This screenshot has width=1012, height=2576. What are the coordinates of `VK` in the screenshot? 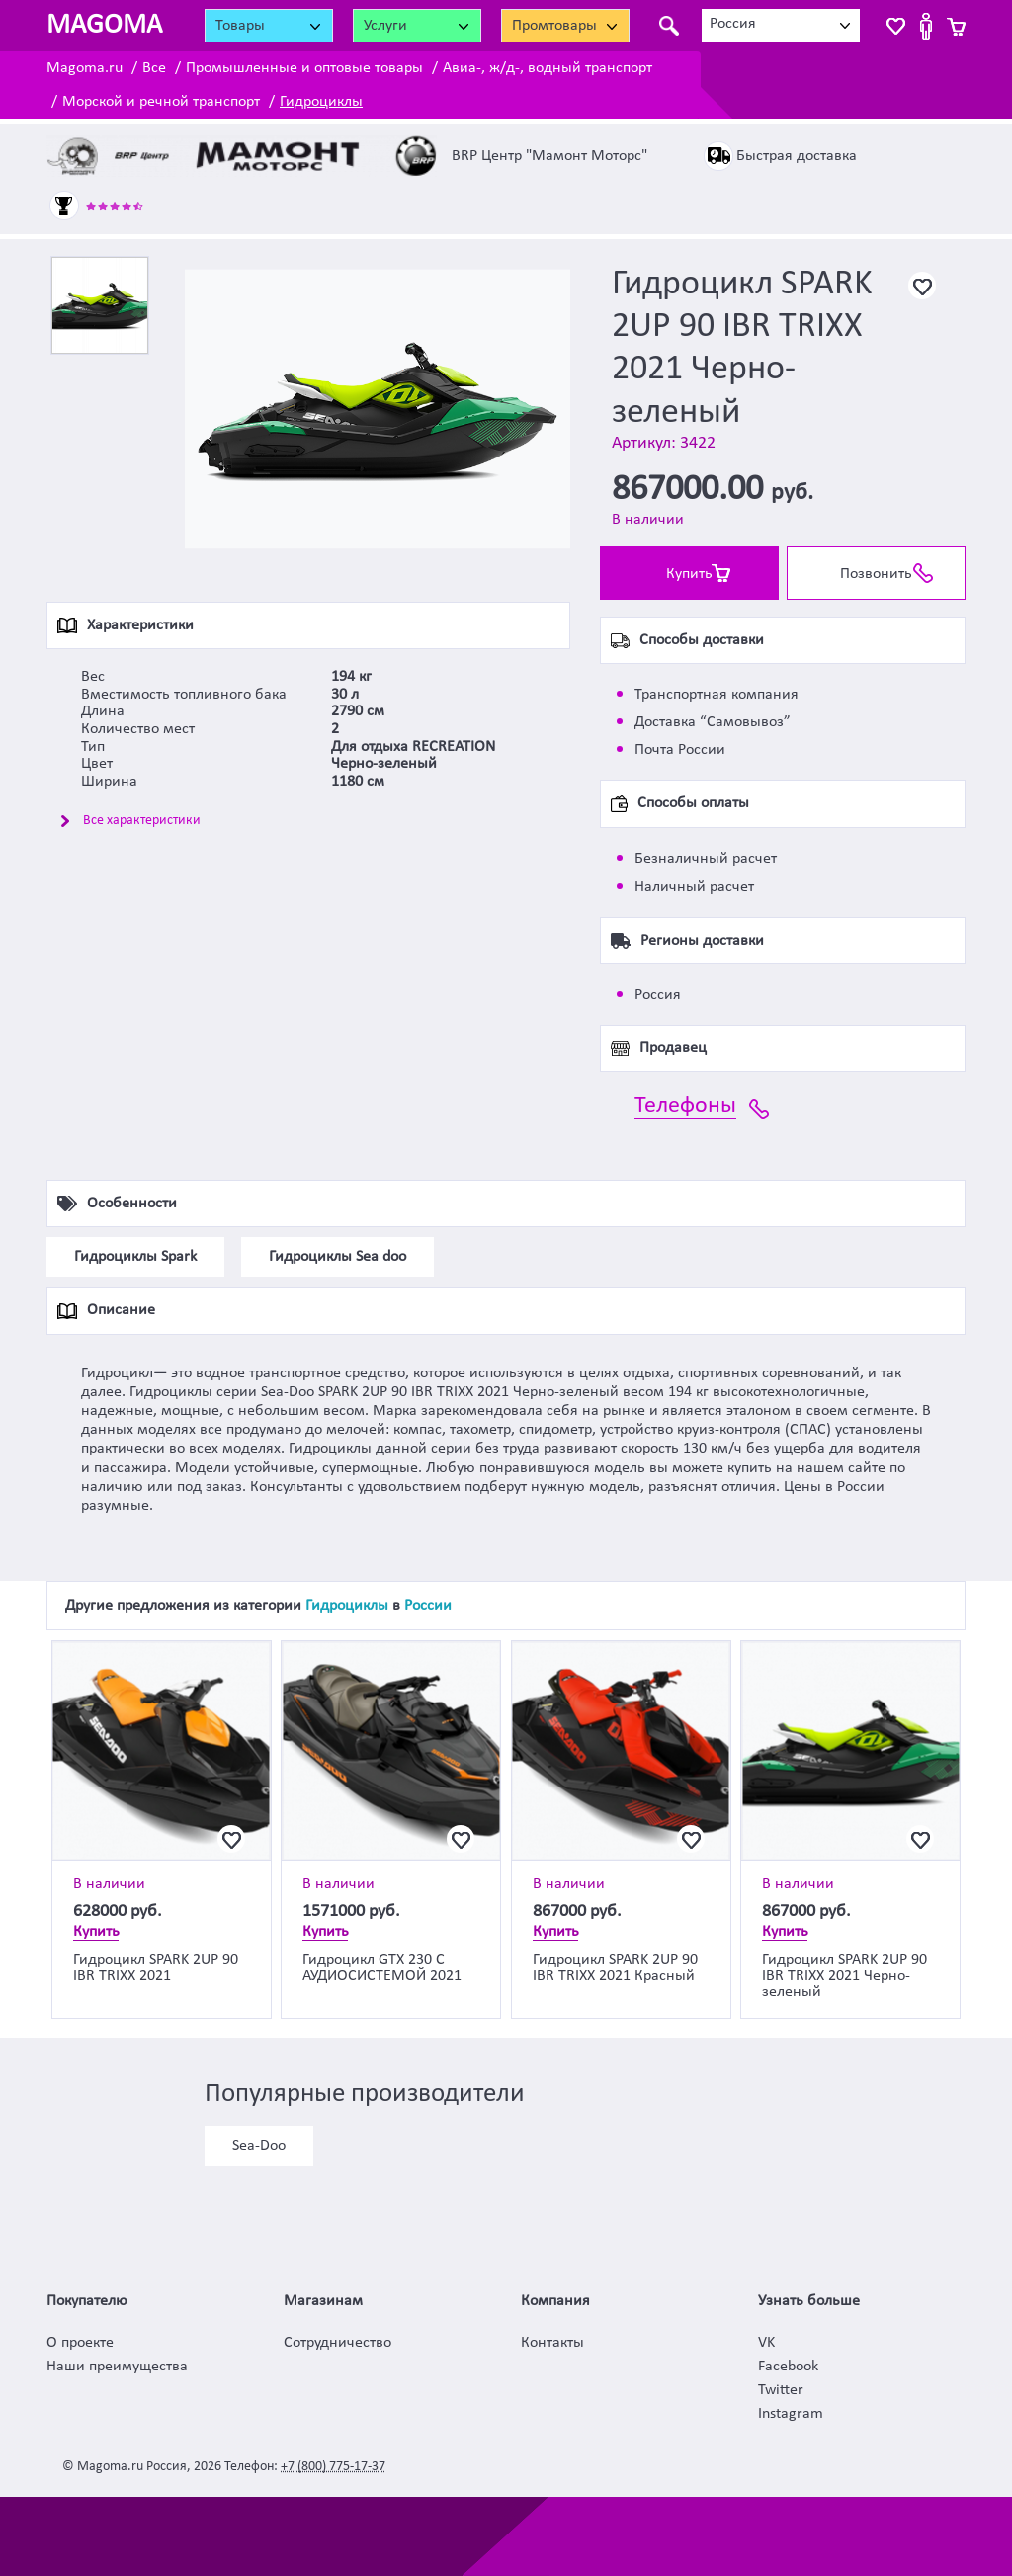 It's located at (766, 2343).